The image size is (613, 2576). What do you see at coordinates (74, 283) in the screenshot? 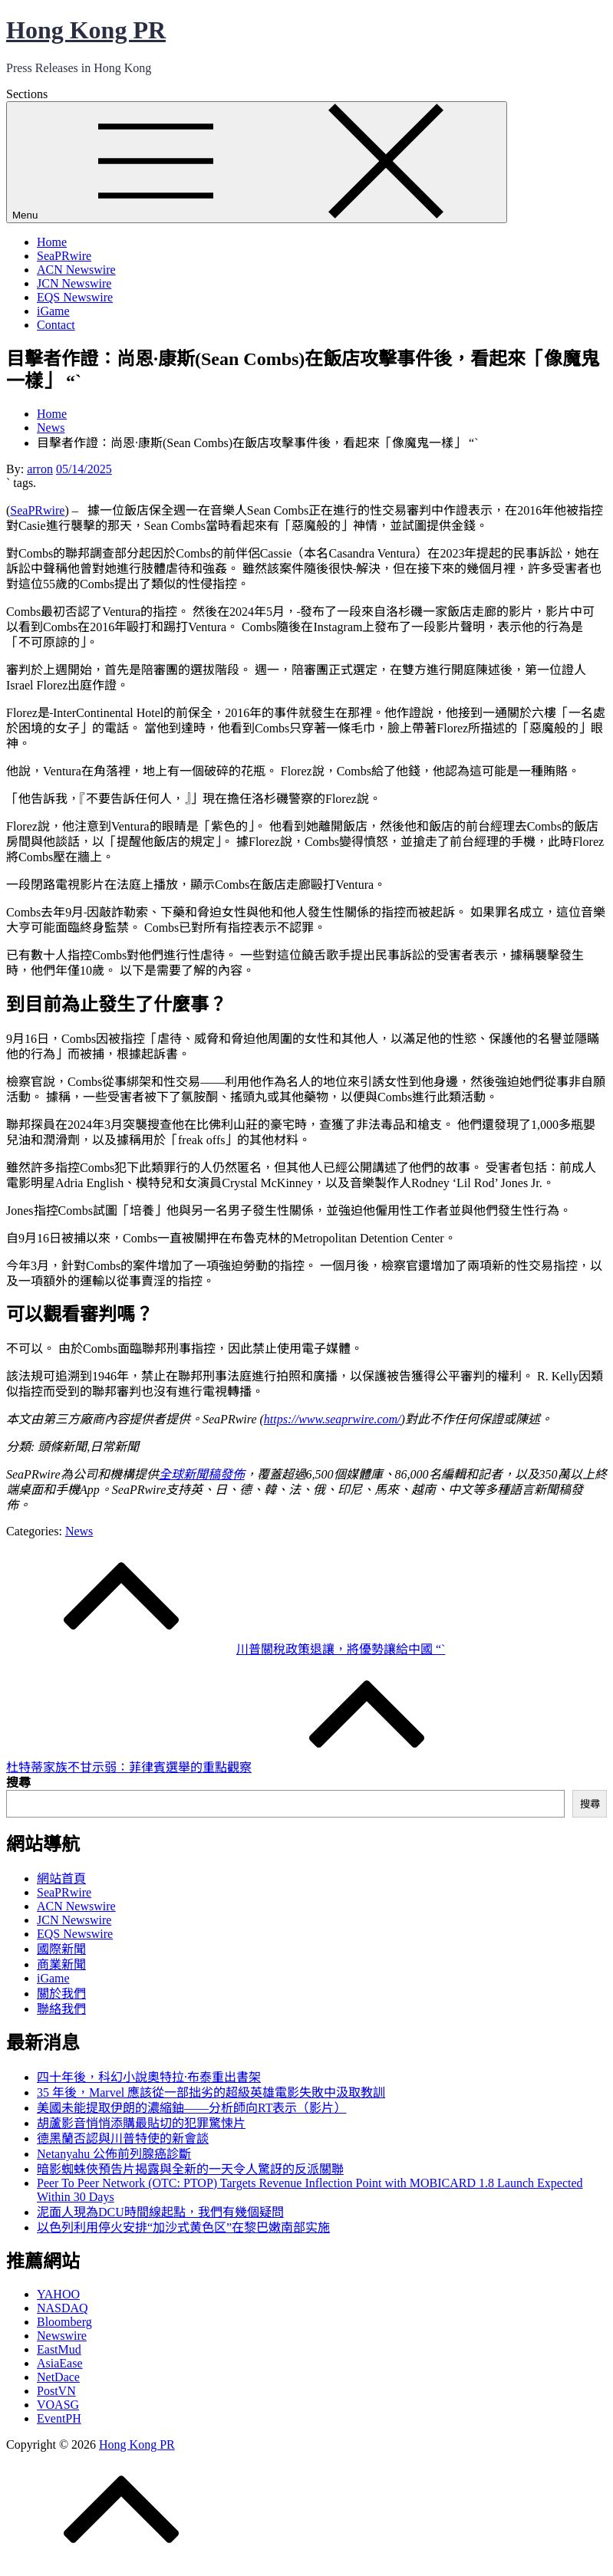
I see `JCN Newswire` at bounding box center [74, 283].